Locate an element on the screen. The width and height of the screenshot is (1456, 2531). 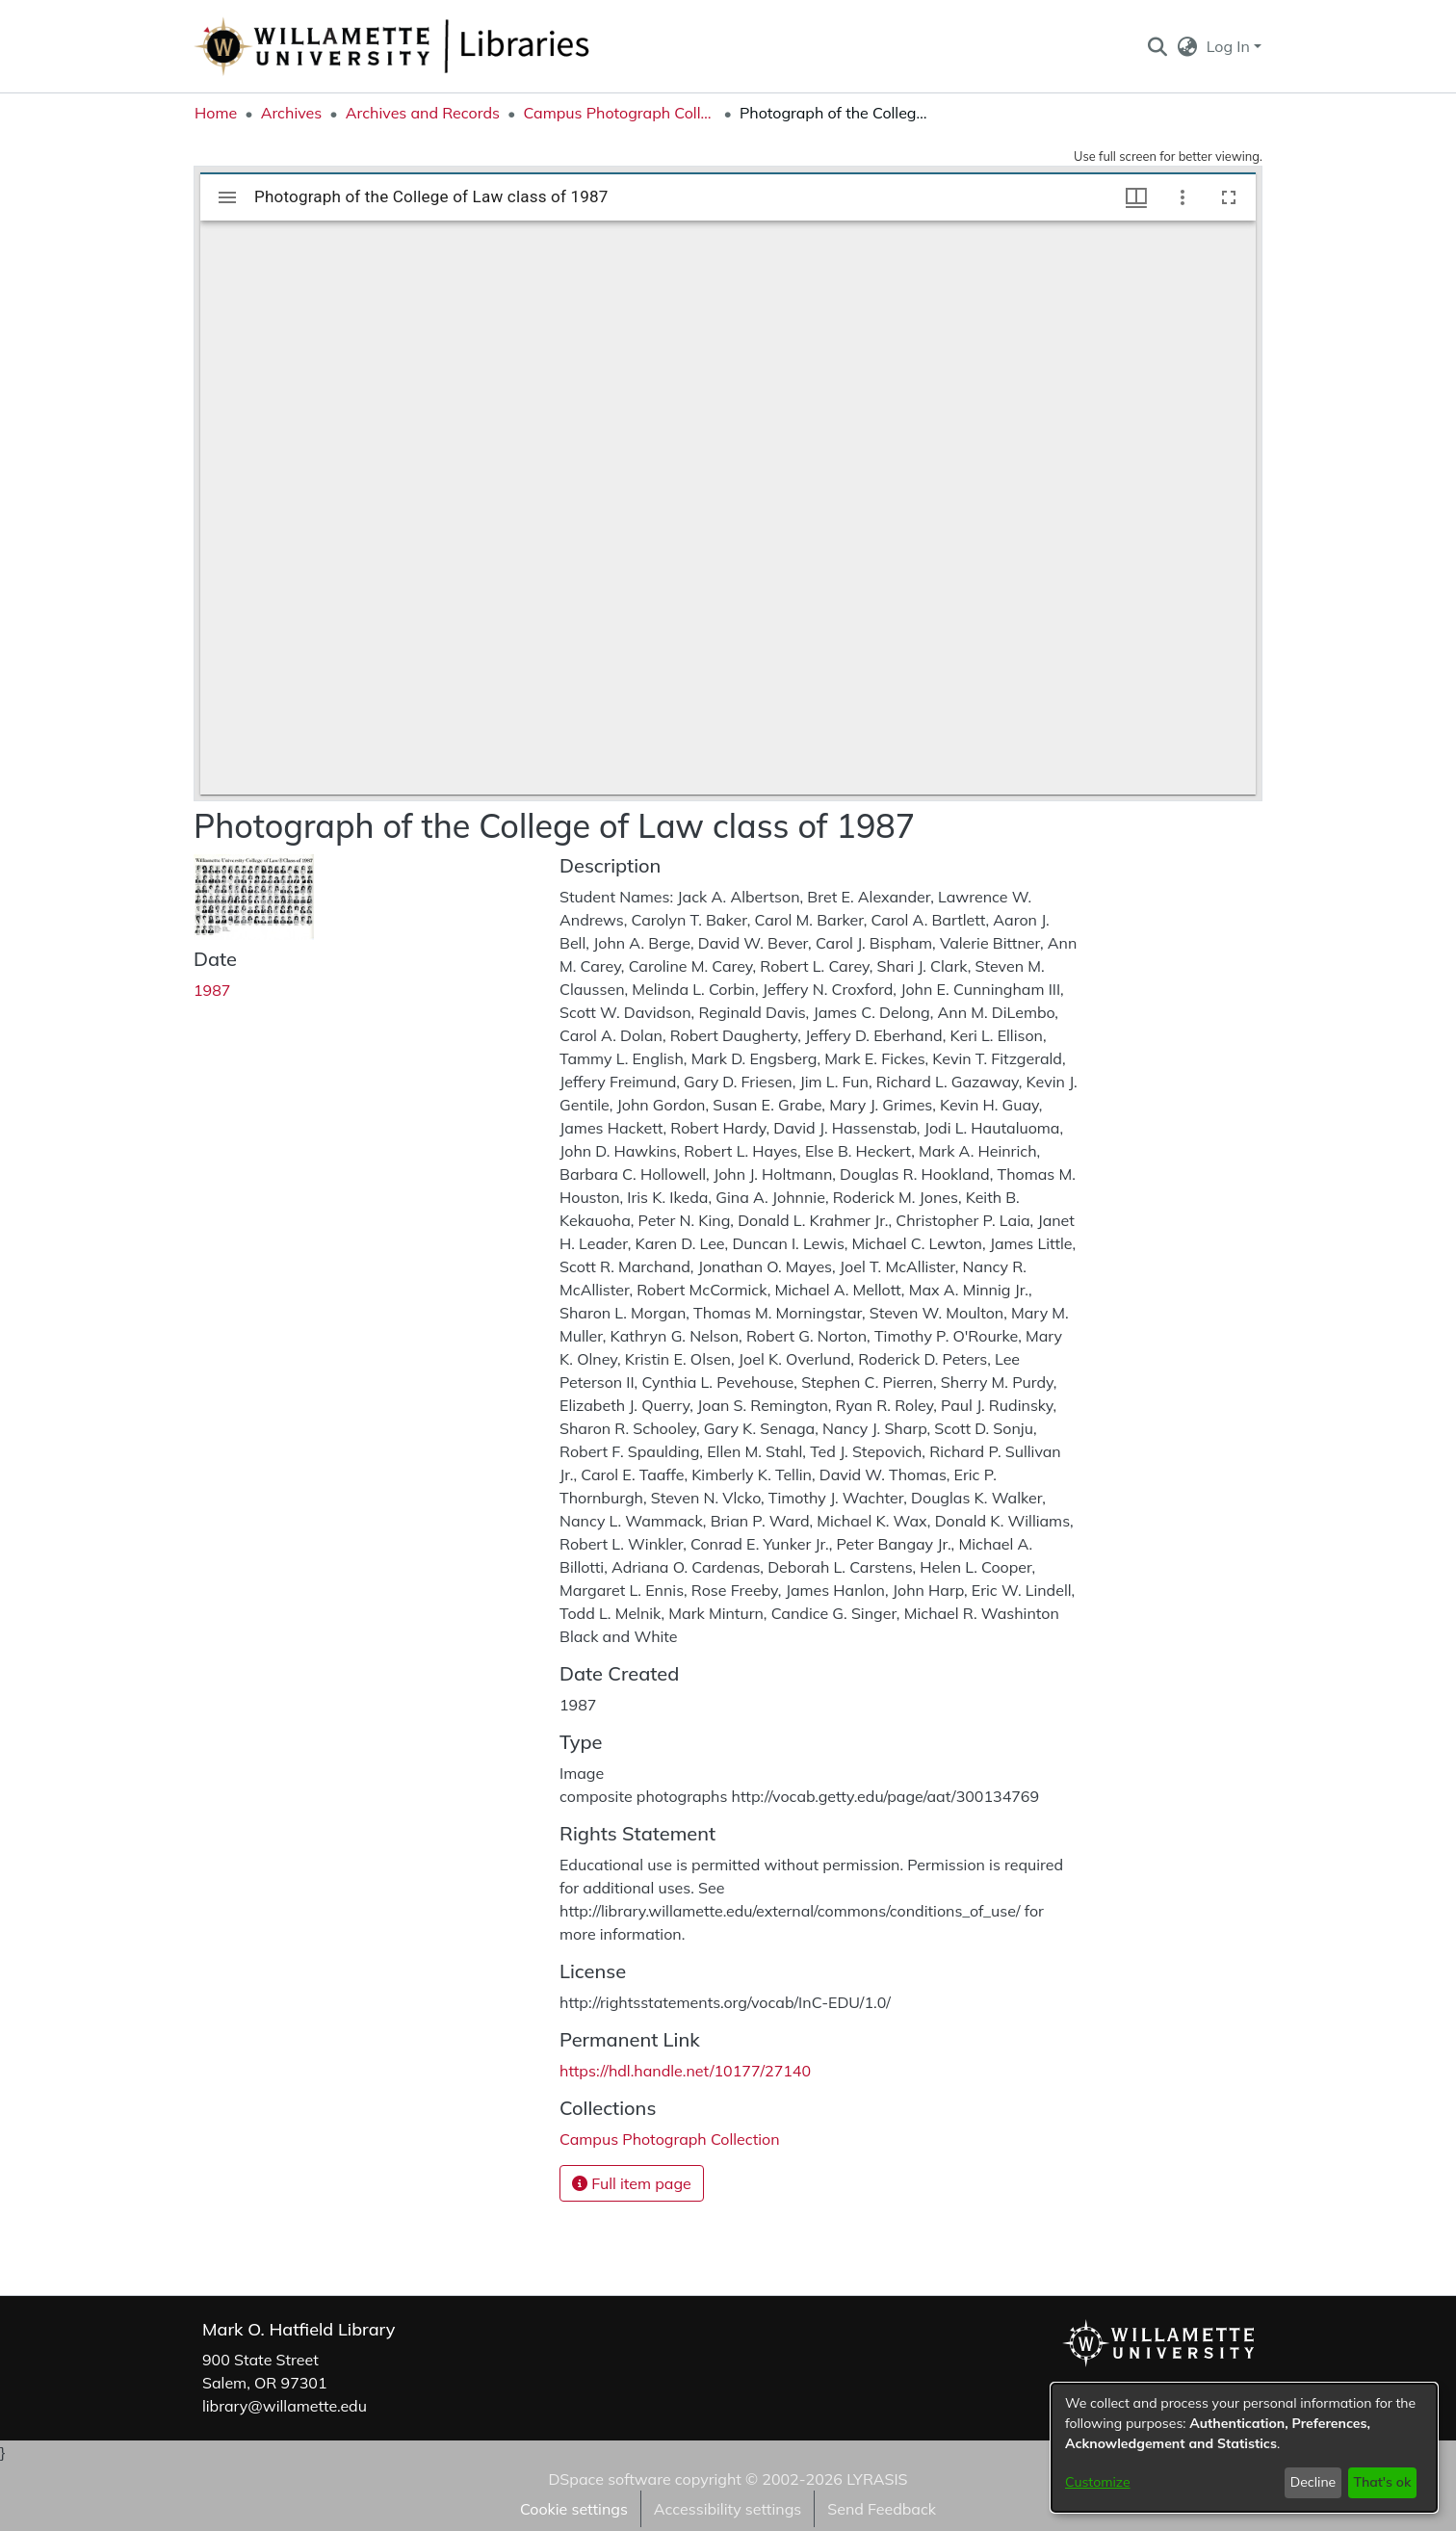
[dialog] is located at coordinates (1244, 2448).